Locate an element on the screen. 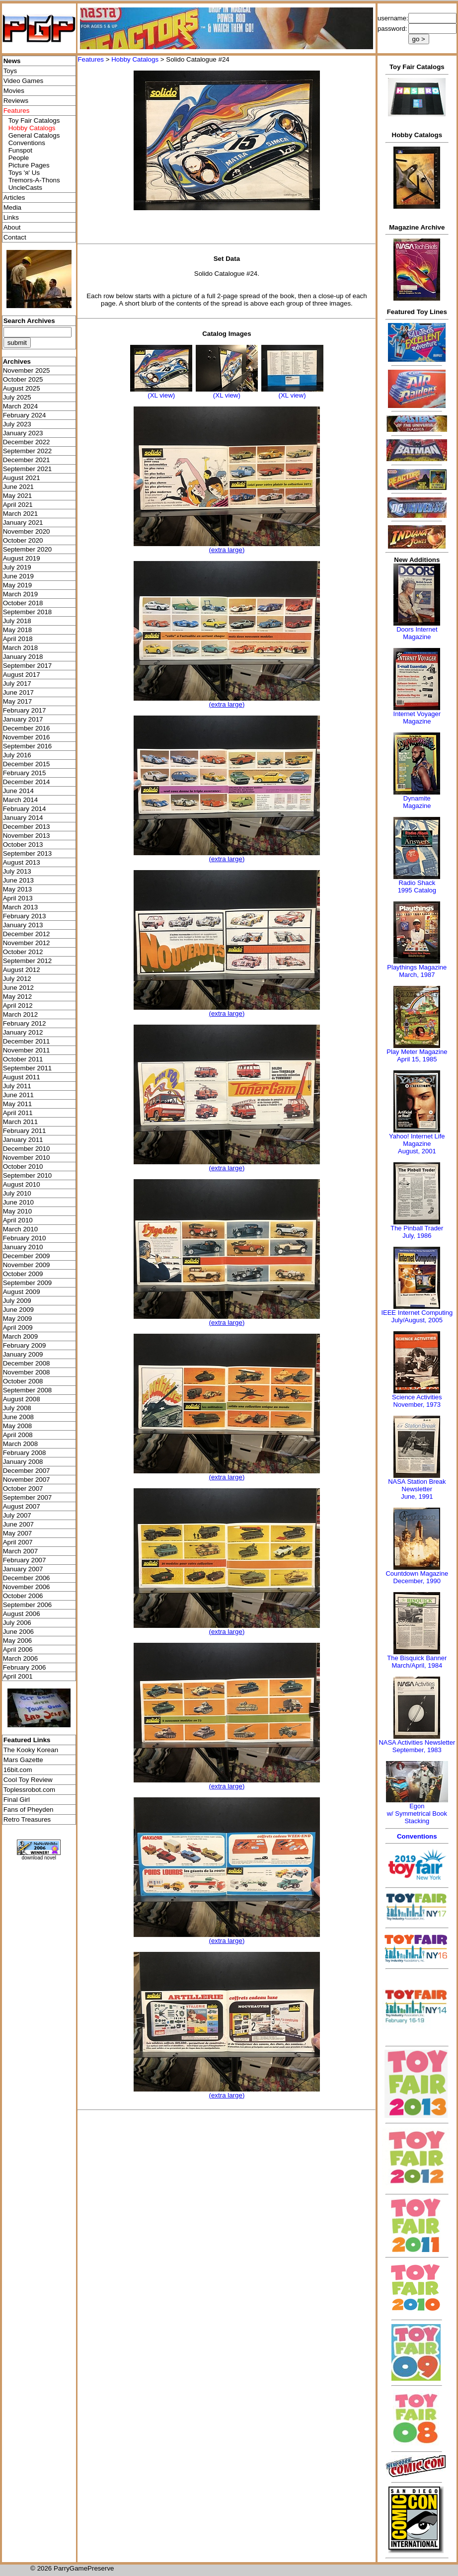  September 2016 is located at coordinates (27, 746).